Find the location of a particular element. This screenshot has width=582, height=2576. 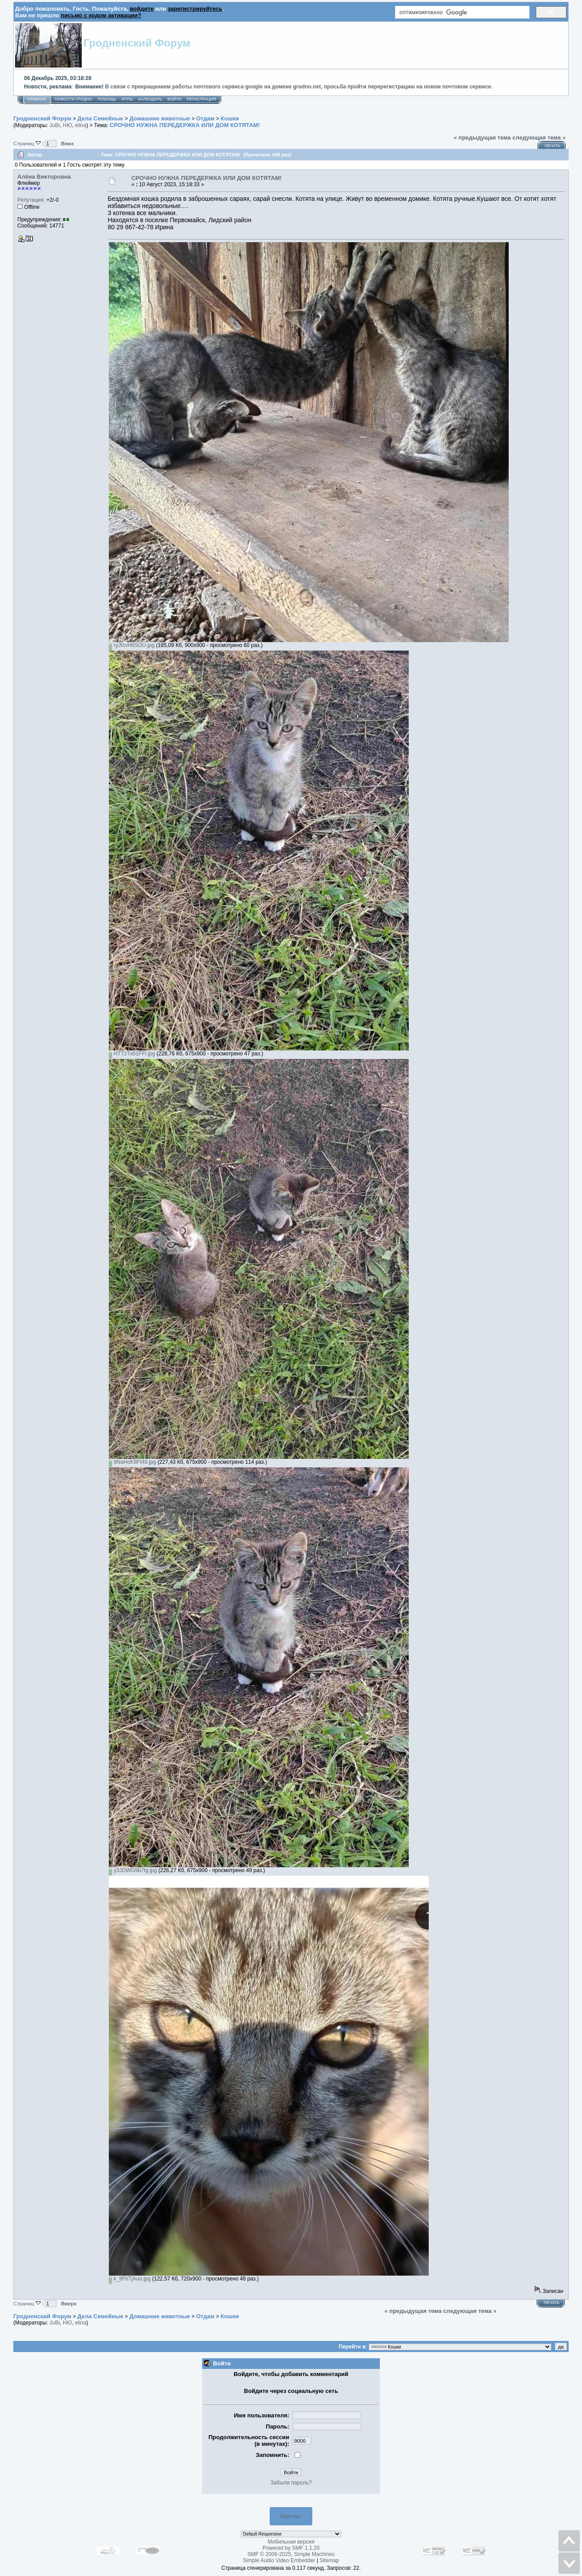

Забыли пароль? is located at coordinates (291, 2483).